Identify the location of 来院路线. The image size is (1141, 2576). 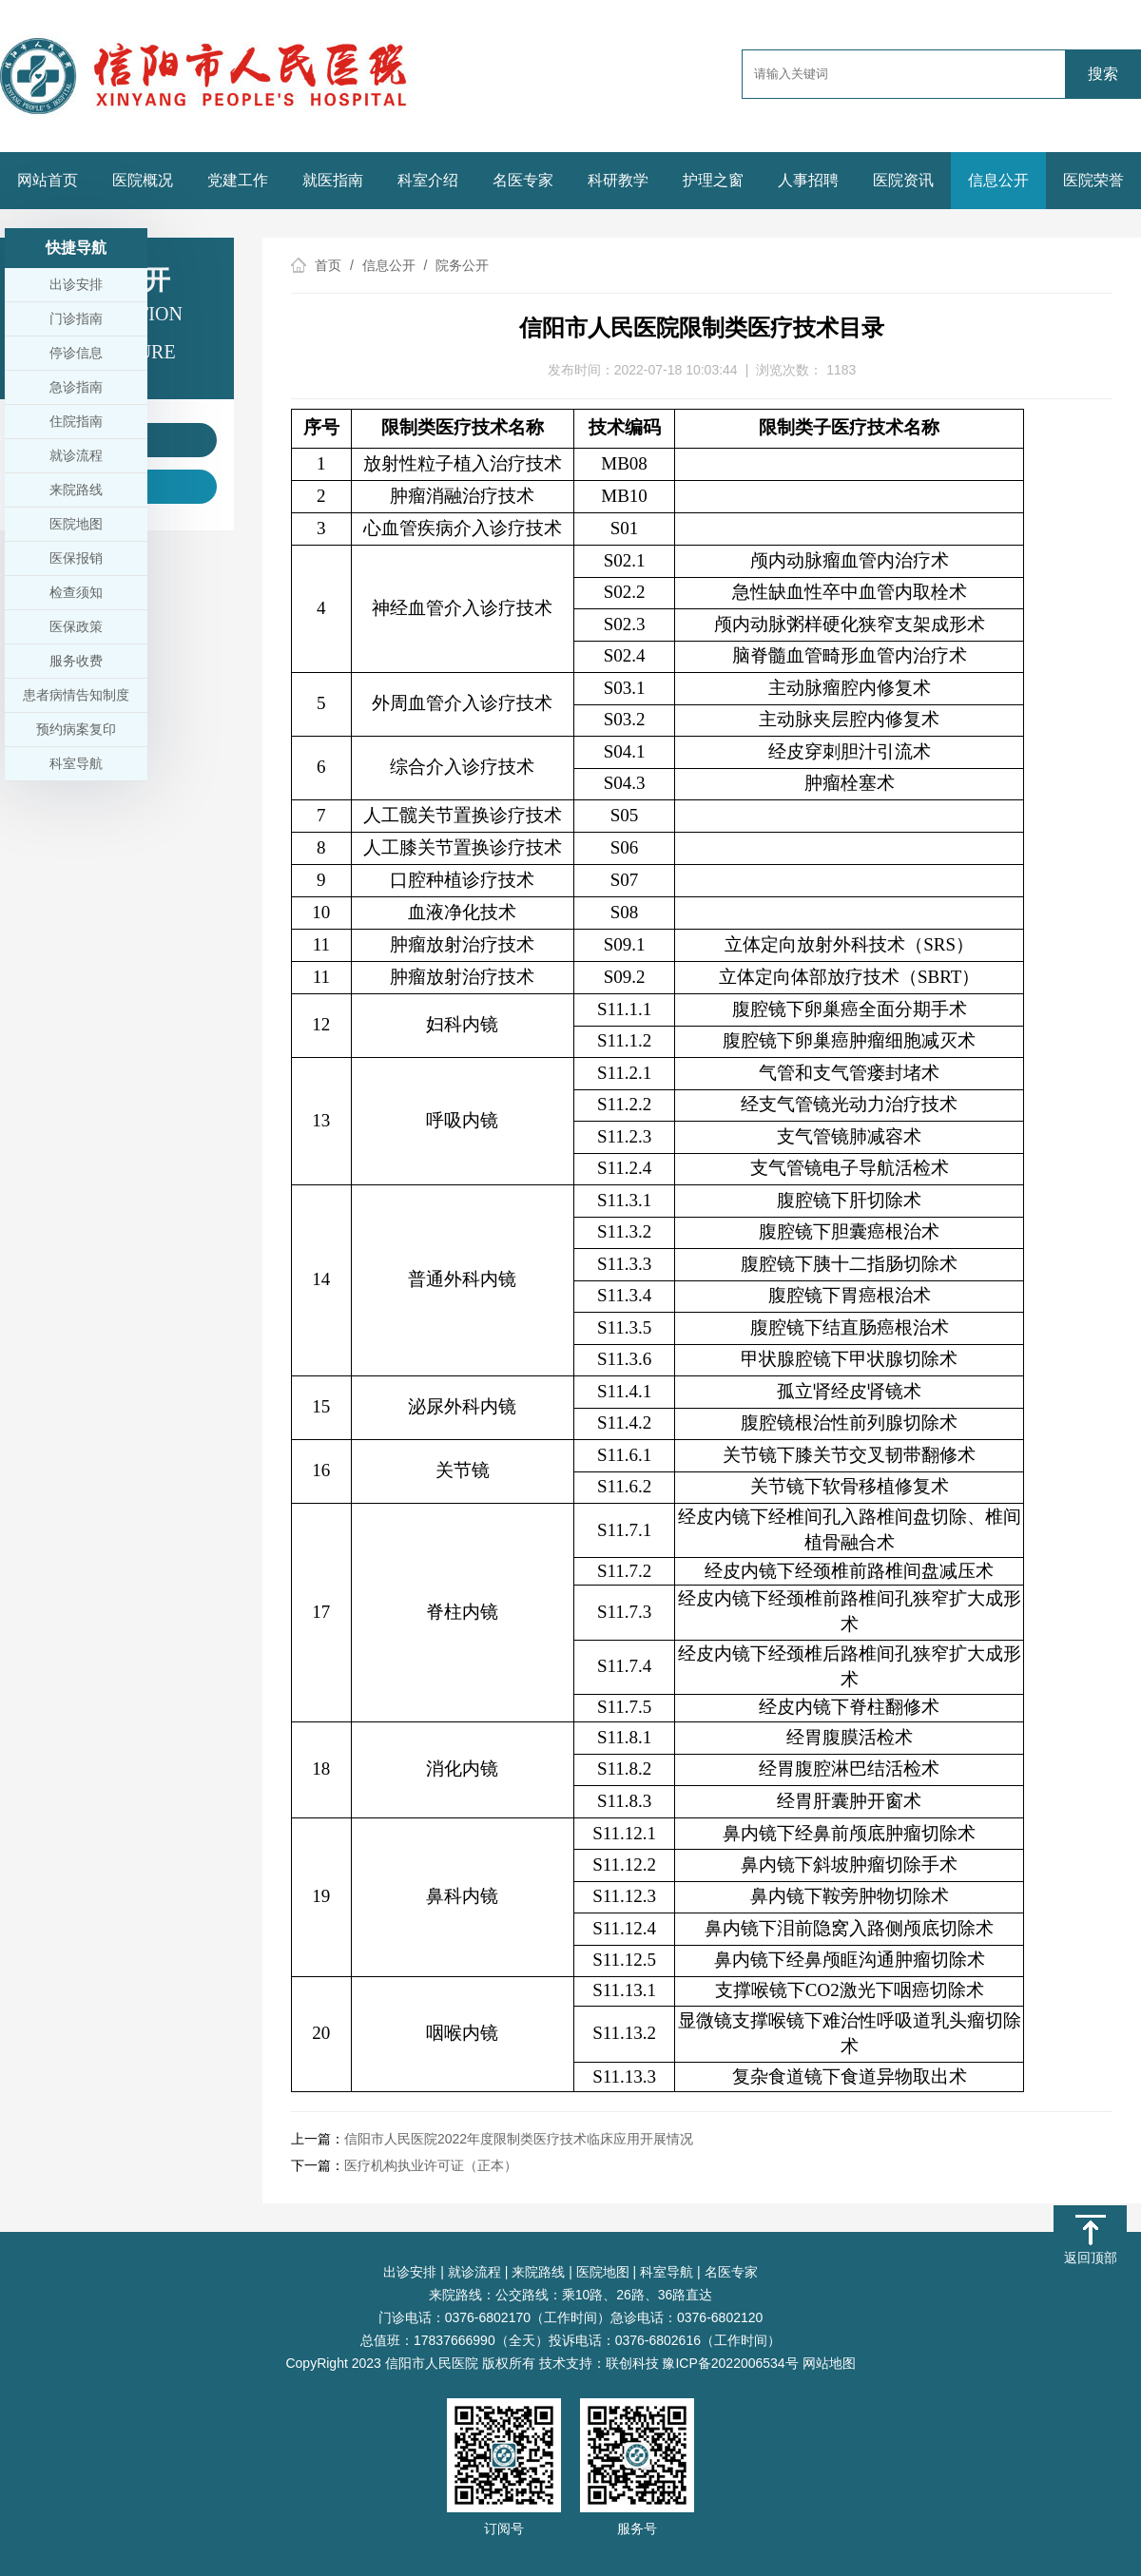
(538, 2271).